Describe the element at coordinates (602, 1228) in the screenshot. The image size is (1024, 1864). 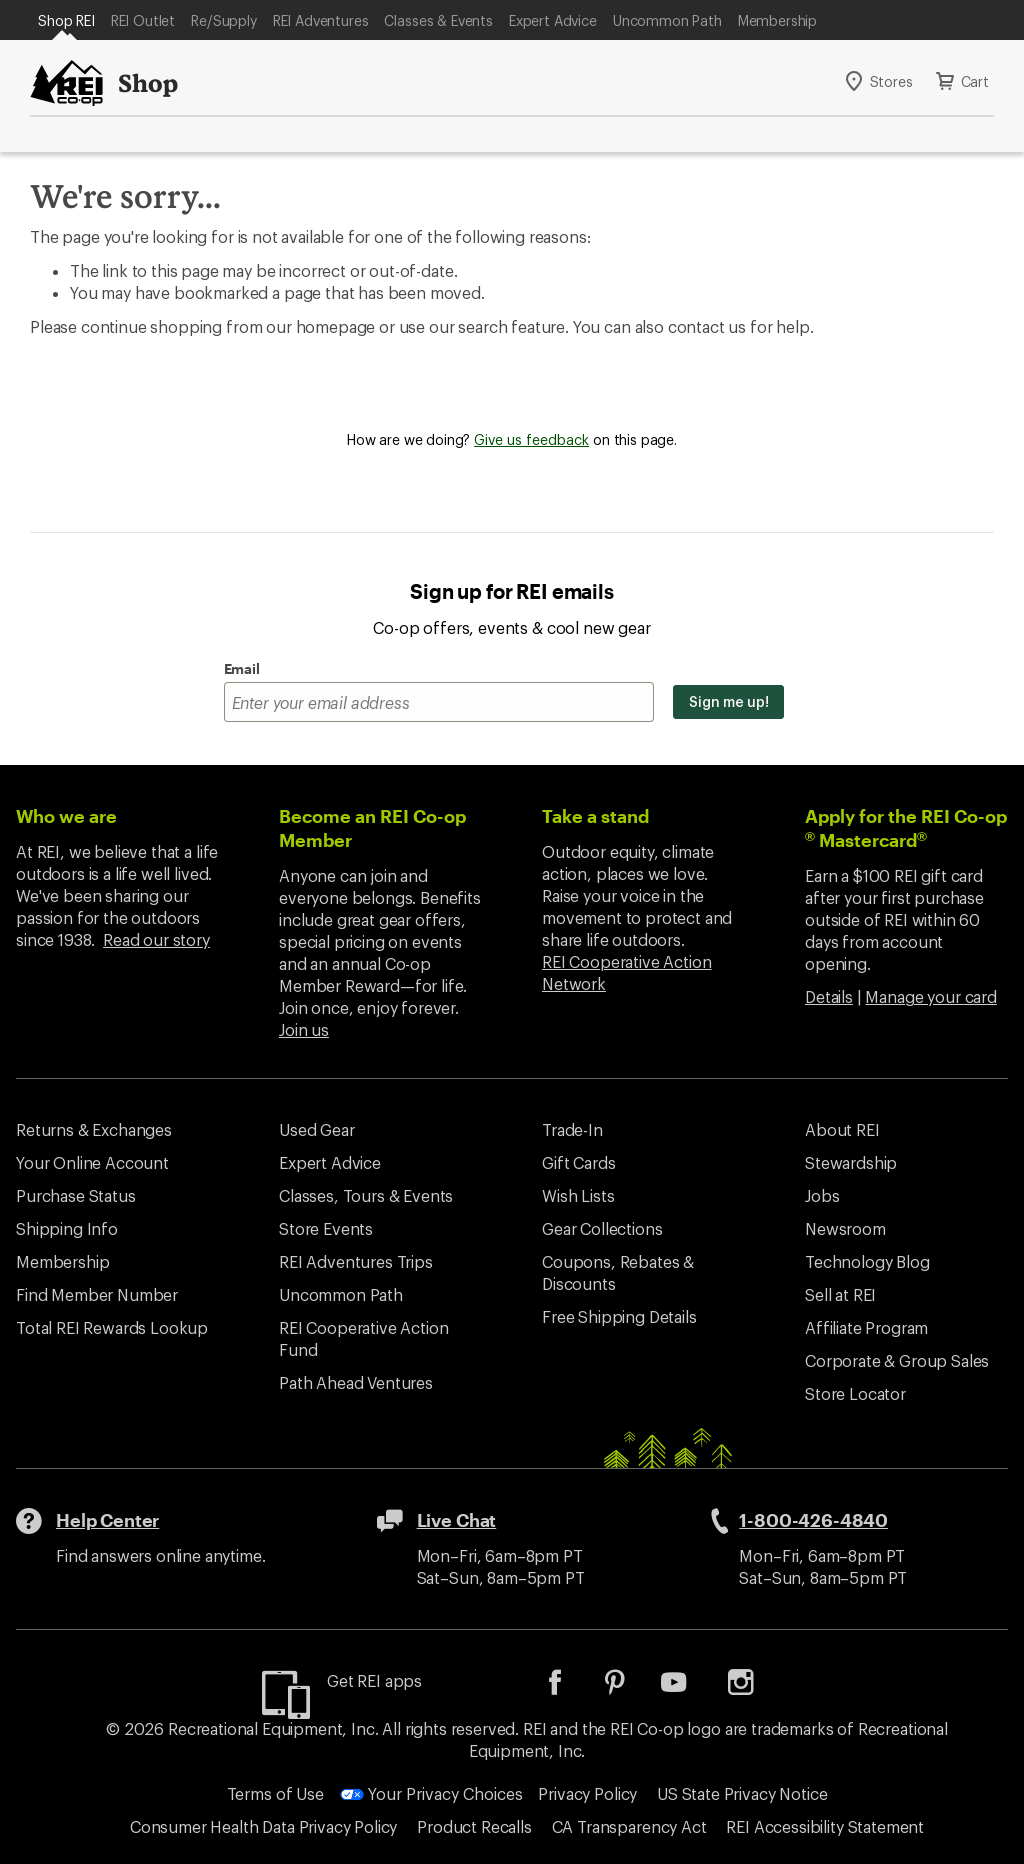
I see `Gear Collections` at that location.